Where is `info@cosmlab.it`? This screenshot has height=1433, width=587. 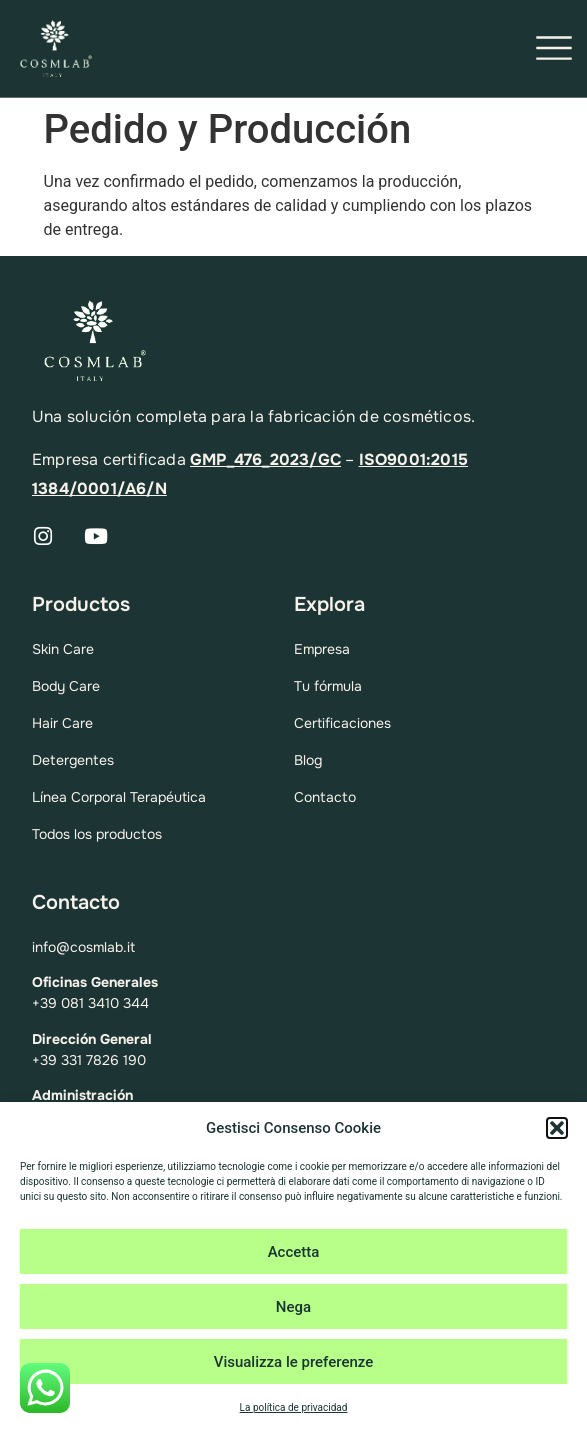
info@cosmlab.it is located at coordinates (83, 947).